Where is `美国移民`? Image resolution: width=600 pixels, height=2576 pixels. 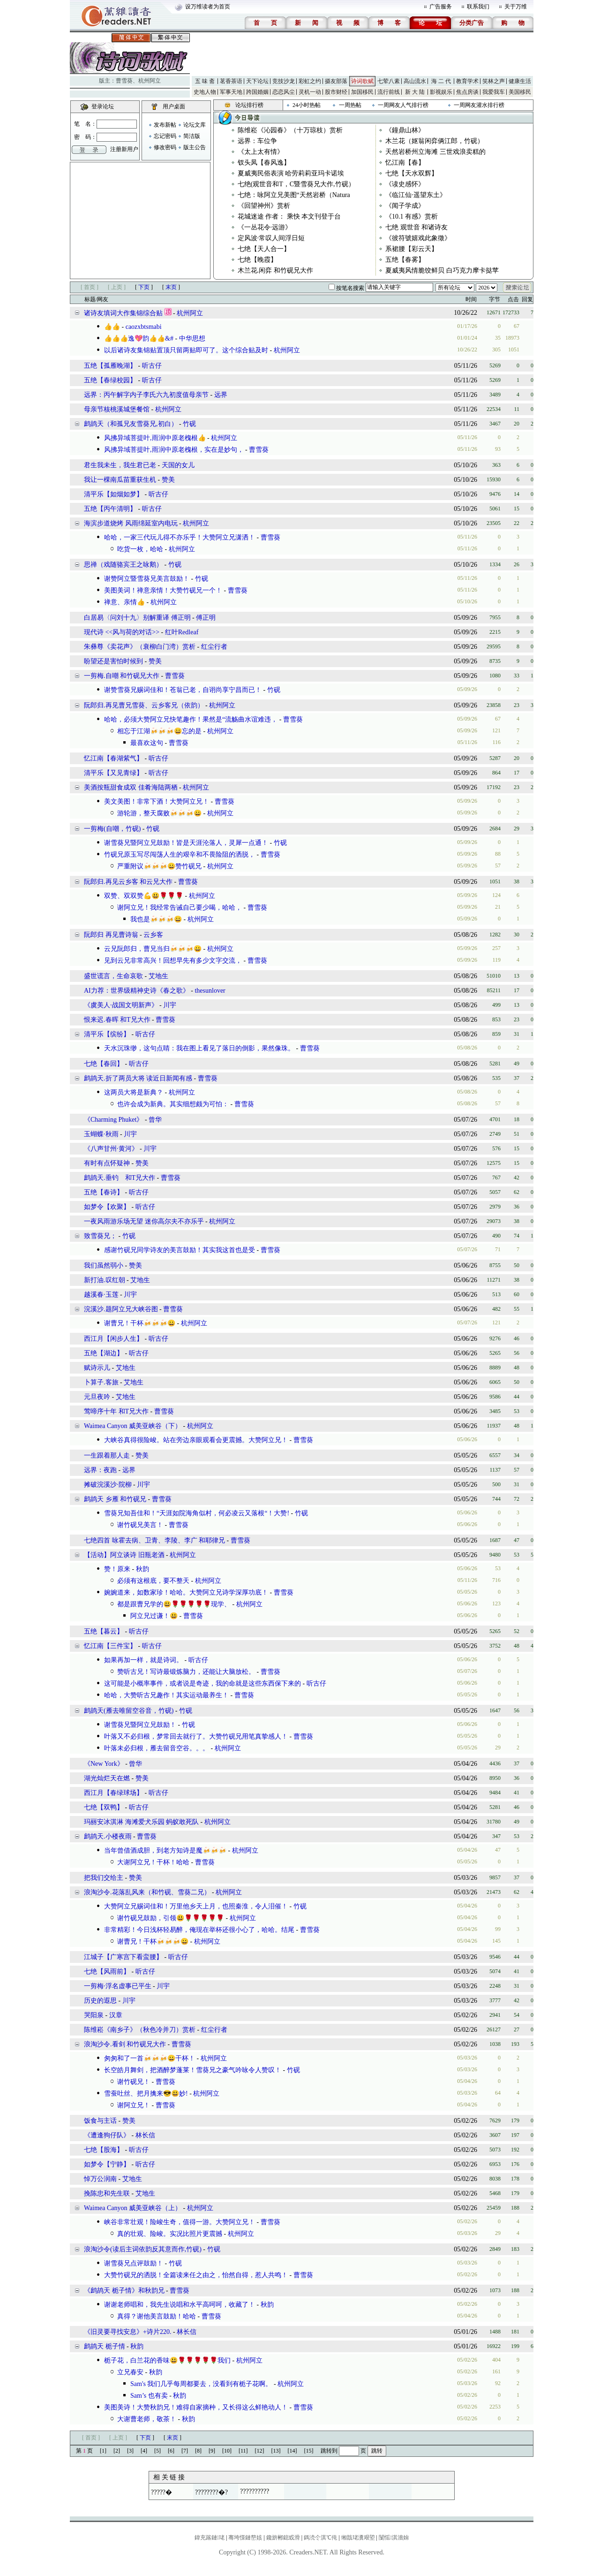 美国移民 is located at coordinates (520, 92).